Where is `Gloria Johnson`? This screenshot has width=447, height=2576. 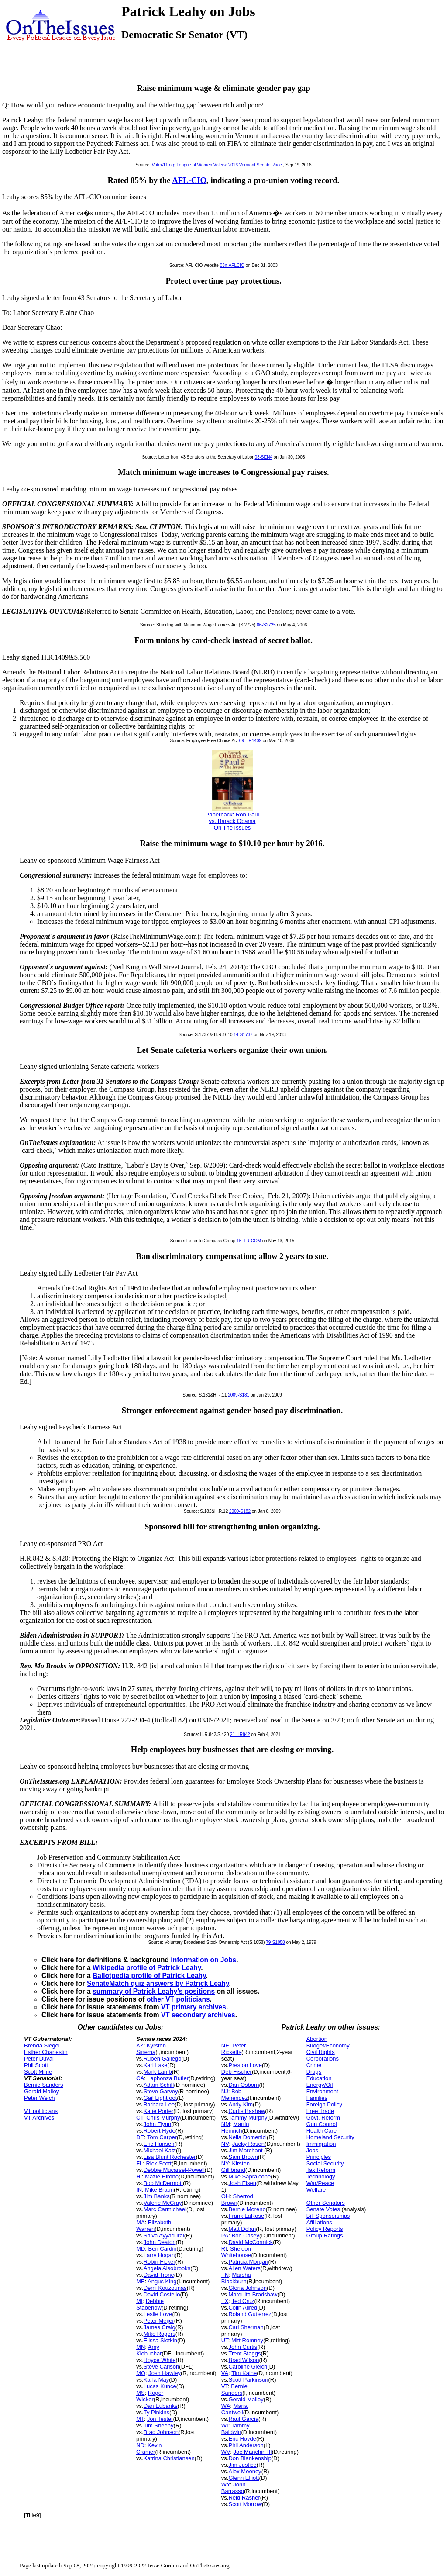
Gloria Johnson is located at coordinates (247, 2288).